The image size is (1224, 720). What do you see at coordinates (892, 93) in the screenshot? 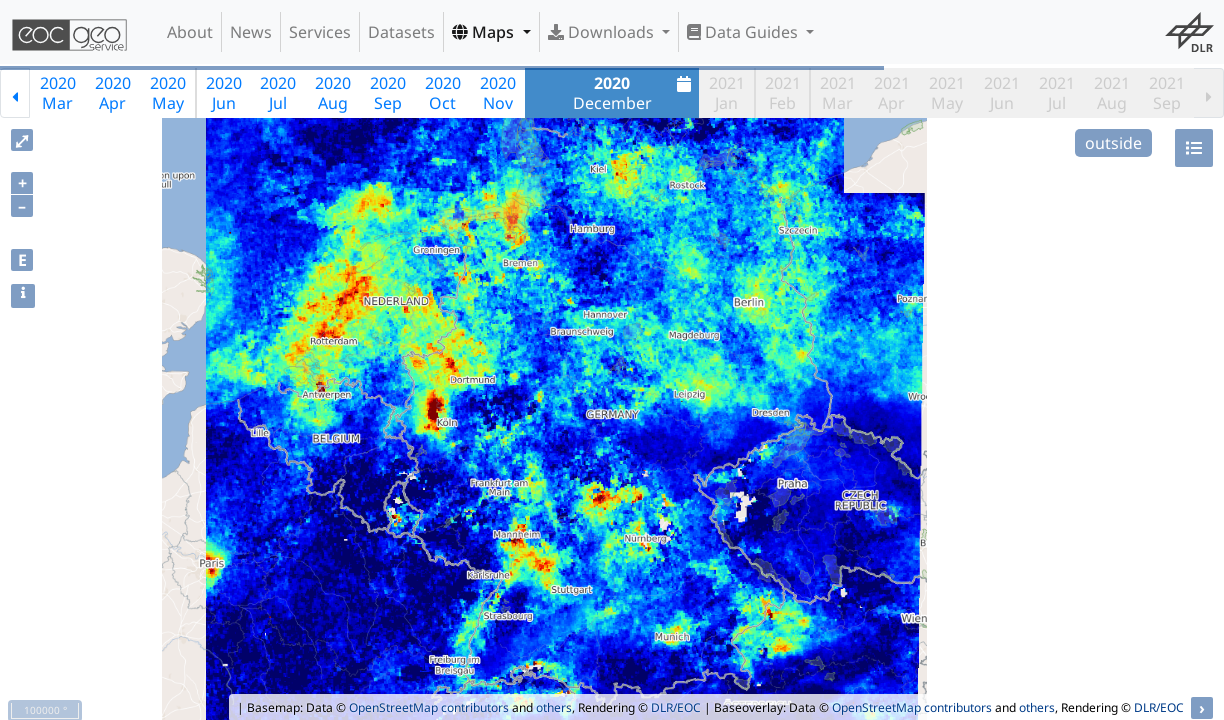
I see `2021Apr` at bounding box center [892, 93].